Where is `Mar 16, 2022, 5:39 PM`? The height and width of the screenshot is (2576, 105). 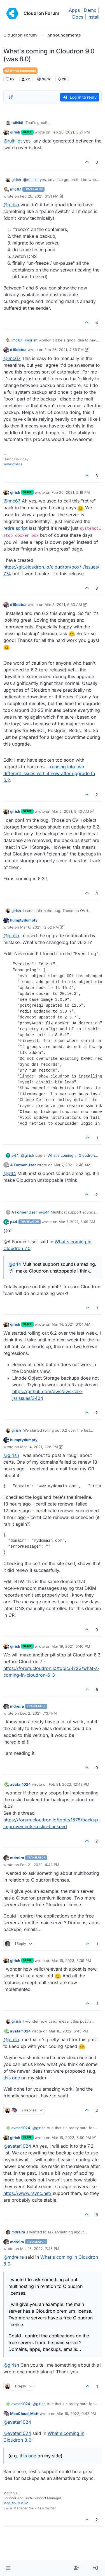
Mar 16, 2022, 5:39 PM is located at coordinates (71, 1960).